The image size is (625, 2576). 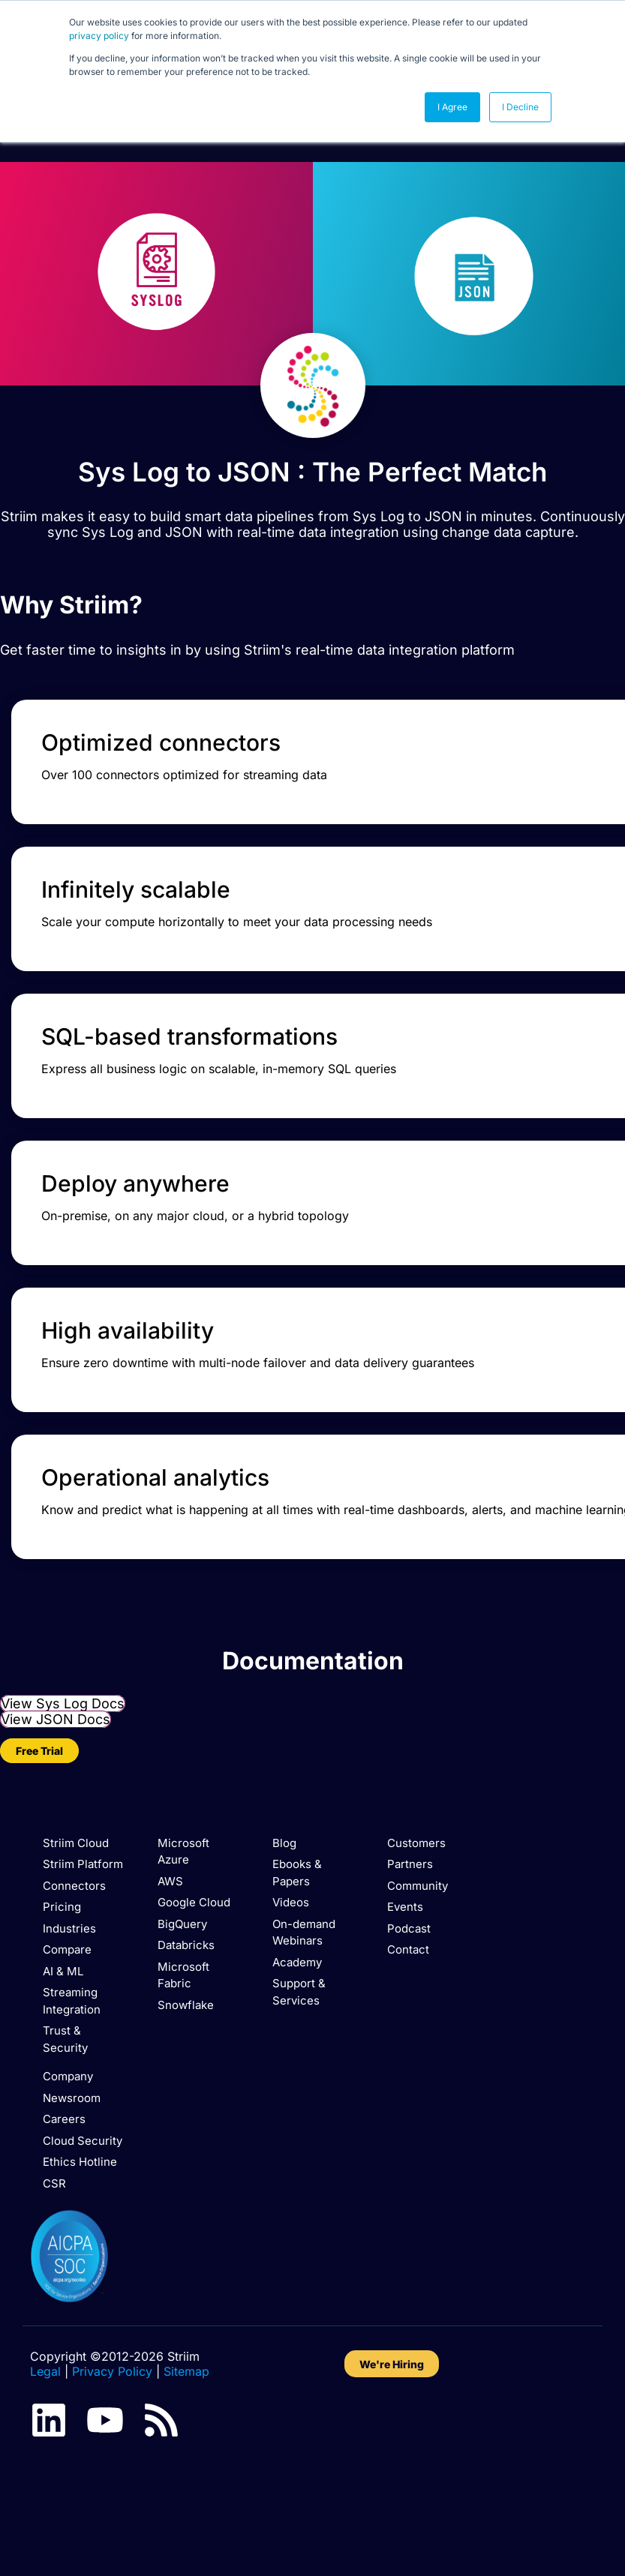 I want to click on AWS, so click(x=170, y=1881).